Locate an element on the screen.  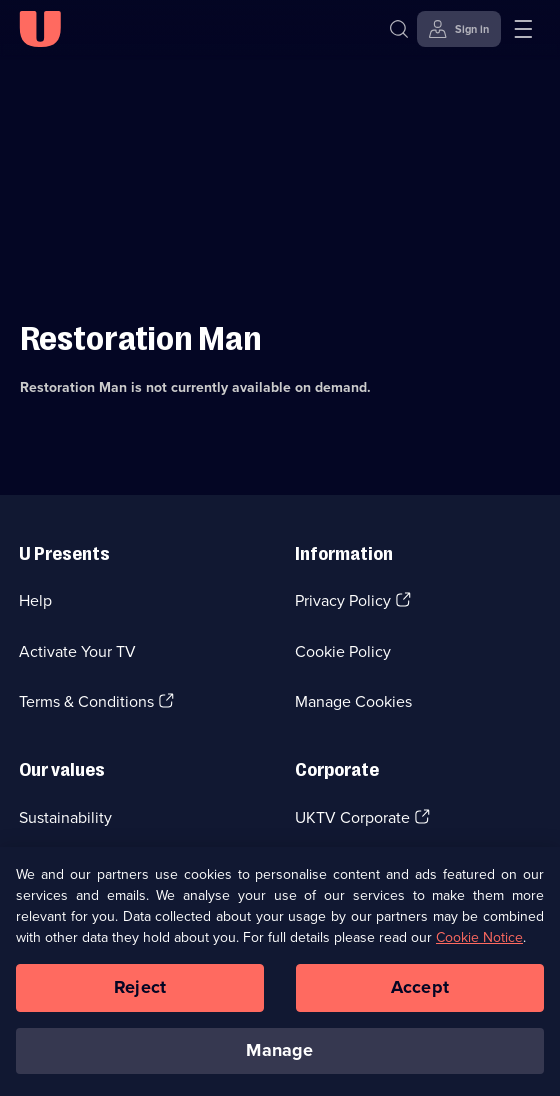
Terms & Conditions is located at coordinates (86, 701).